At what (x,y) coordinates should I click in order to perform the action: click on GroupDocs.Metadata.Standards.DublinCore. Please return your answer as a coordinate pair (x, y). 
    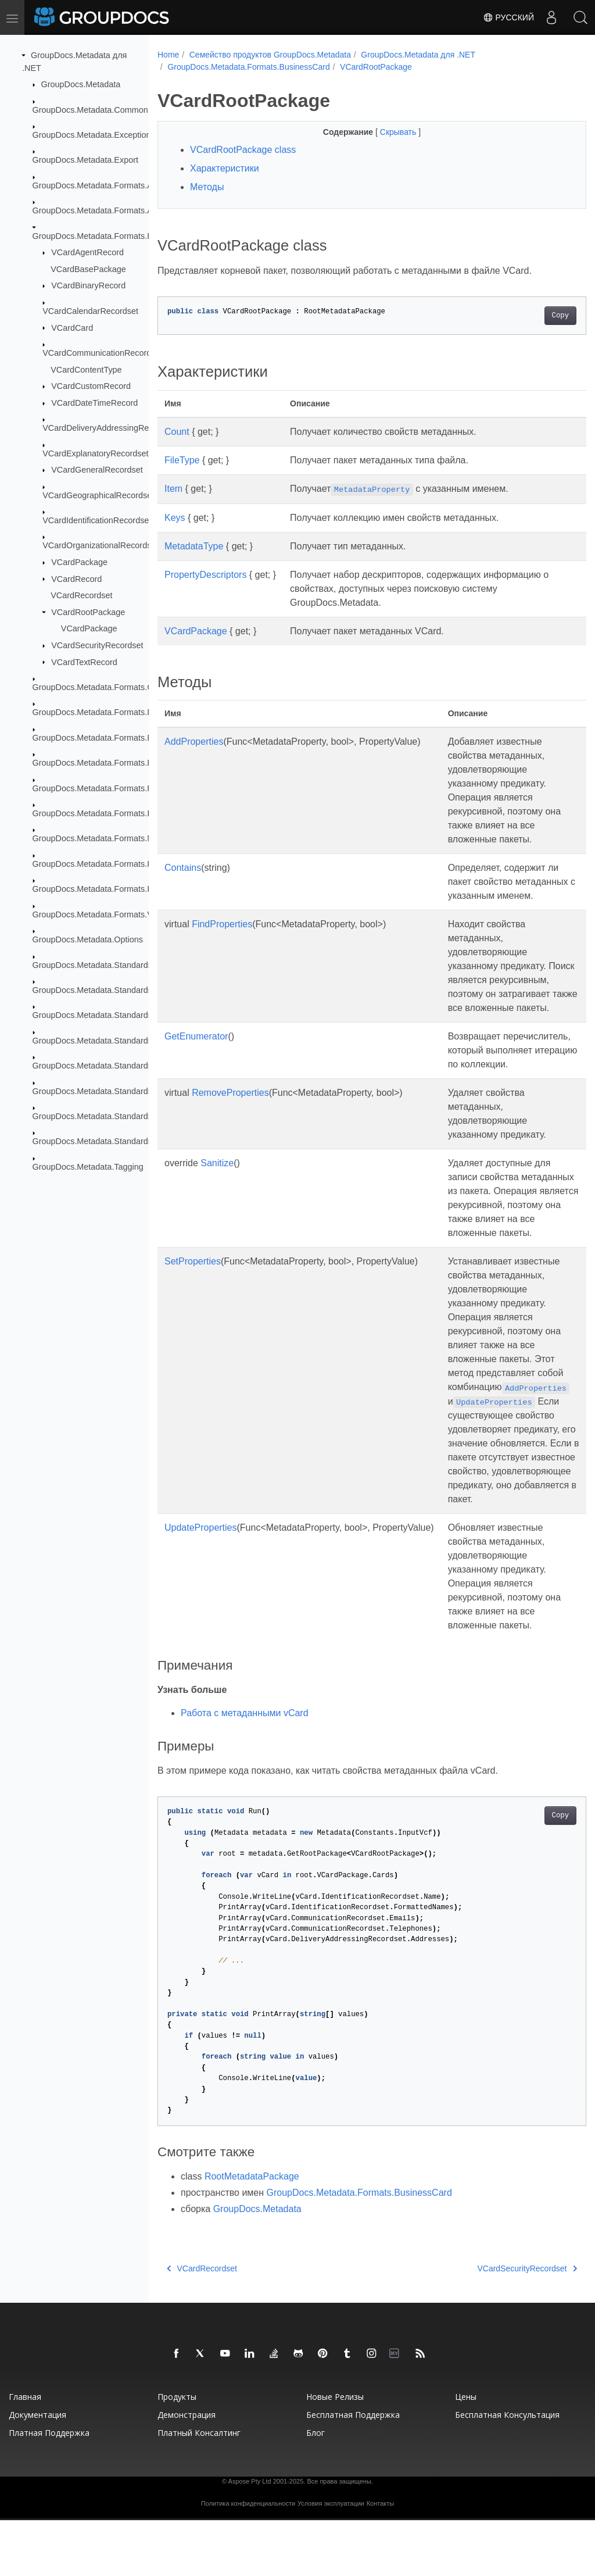
    Looking at the image, I should click on (114, 964).